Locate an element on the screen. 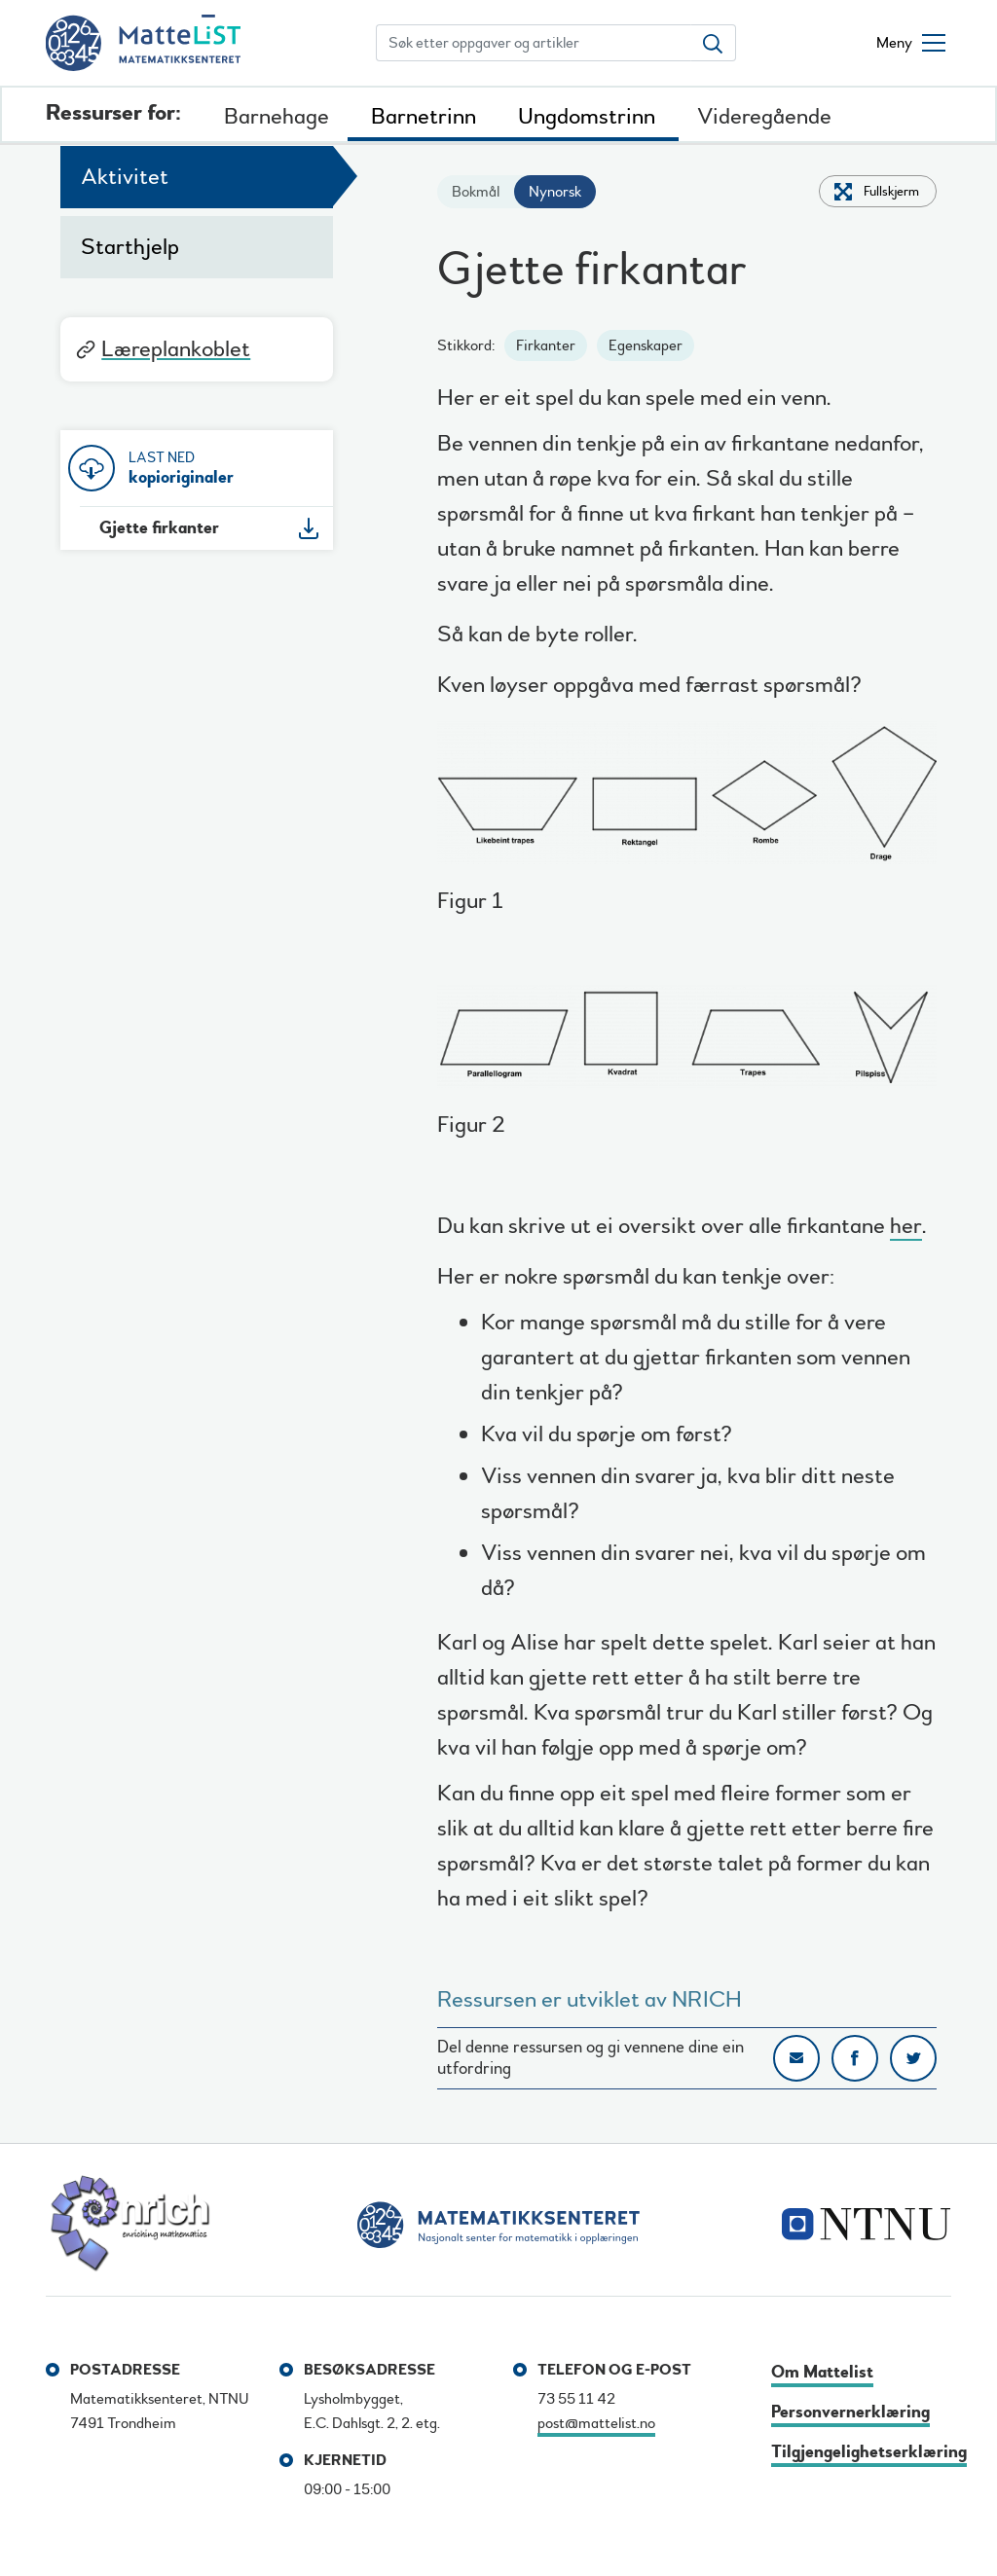  Nynorsk is located at coordinates (555, 191).